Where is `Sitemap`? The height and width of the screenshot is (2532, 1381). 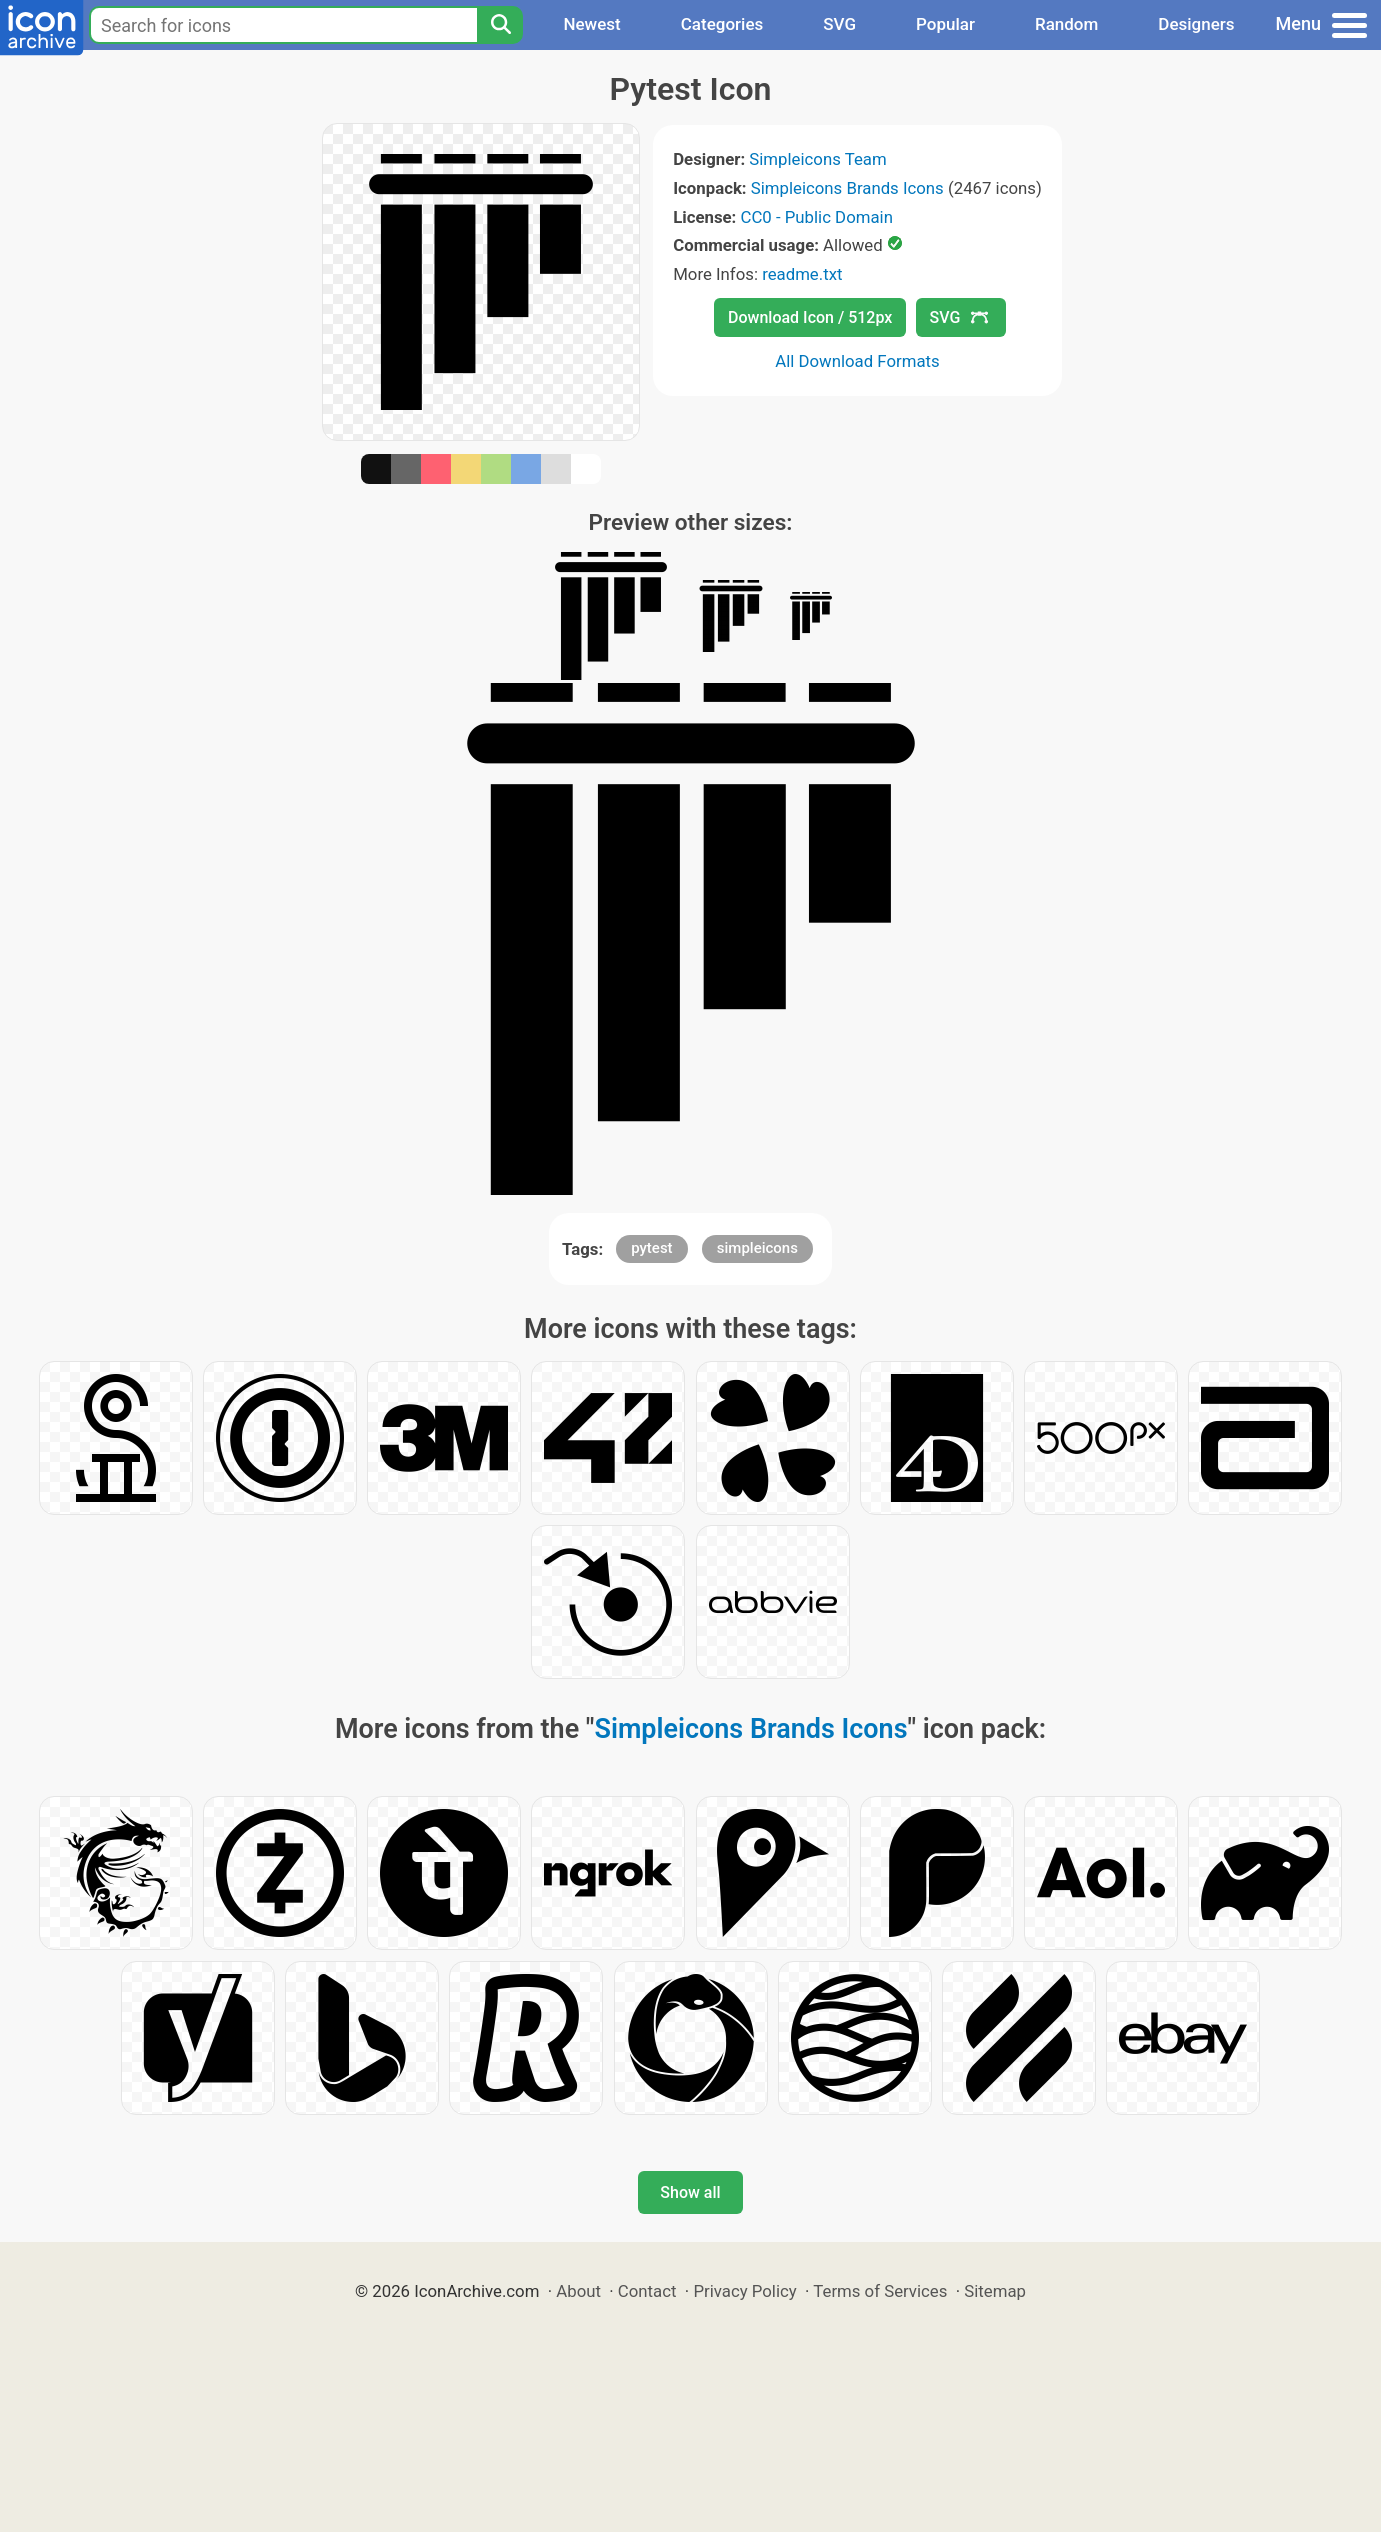 Sitemap is located at coordinates (995, 2291).